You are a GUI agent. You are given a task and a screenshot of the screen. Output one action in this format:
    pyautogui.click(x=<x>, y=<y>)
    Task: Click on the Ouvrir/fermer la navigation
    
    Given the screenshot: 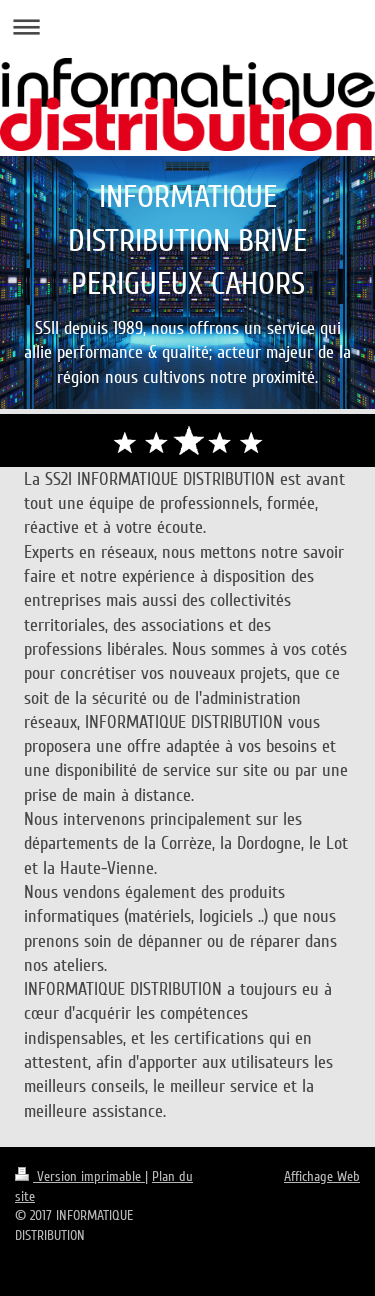 What is the action you would take?
    pyautogui.click(x=187, y=26)
    